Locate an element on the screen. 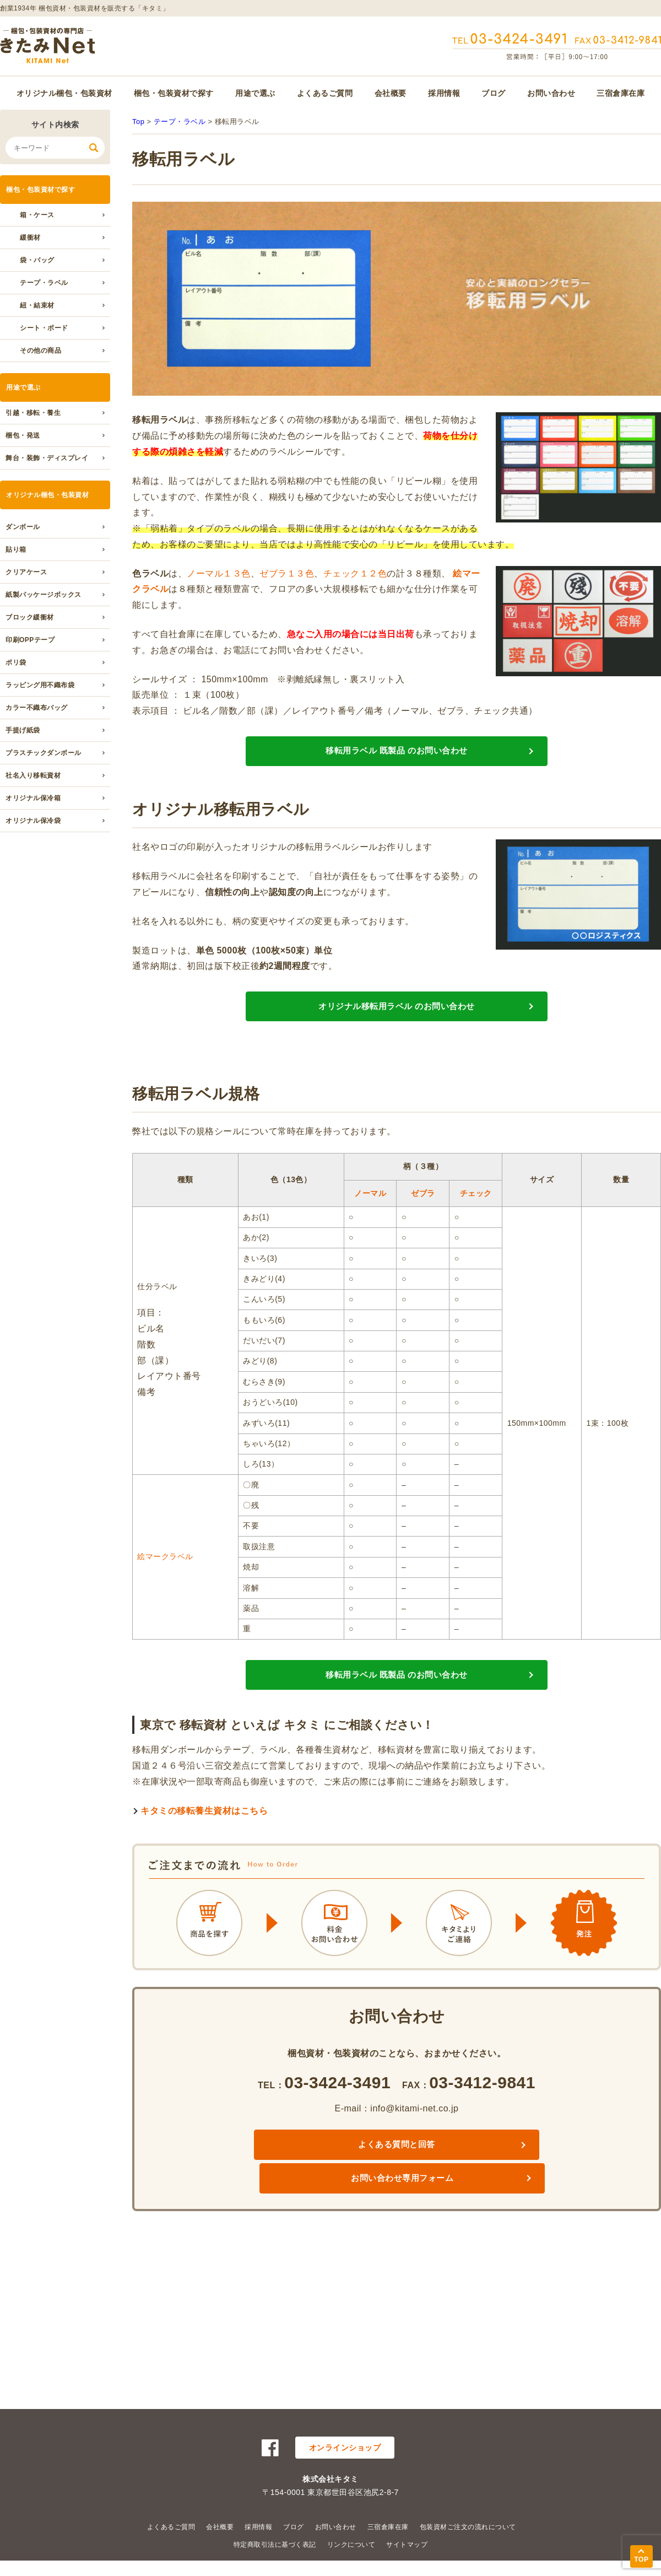 The width and height of the screenshot is (661, 2576). お問い合わせ is located at coordinates (551, 93).